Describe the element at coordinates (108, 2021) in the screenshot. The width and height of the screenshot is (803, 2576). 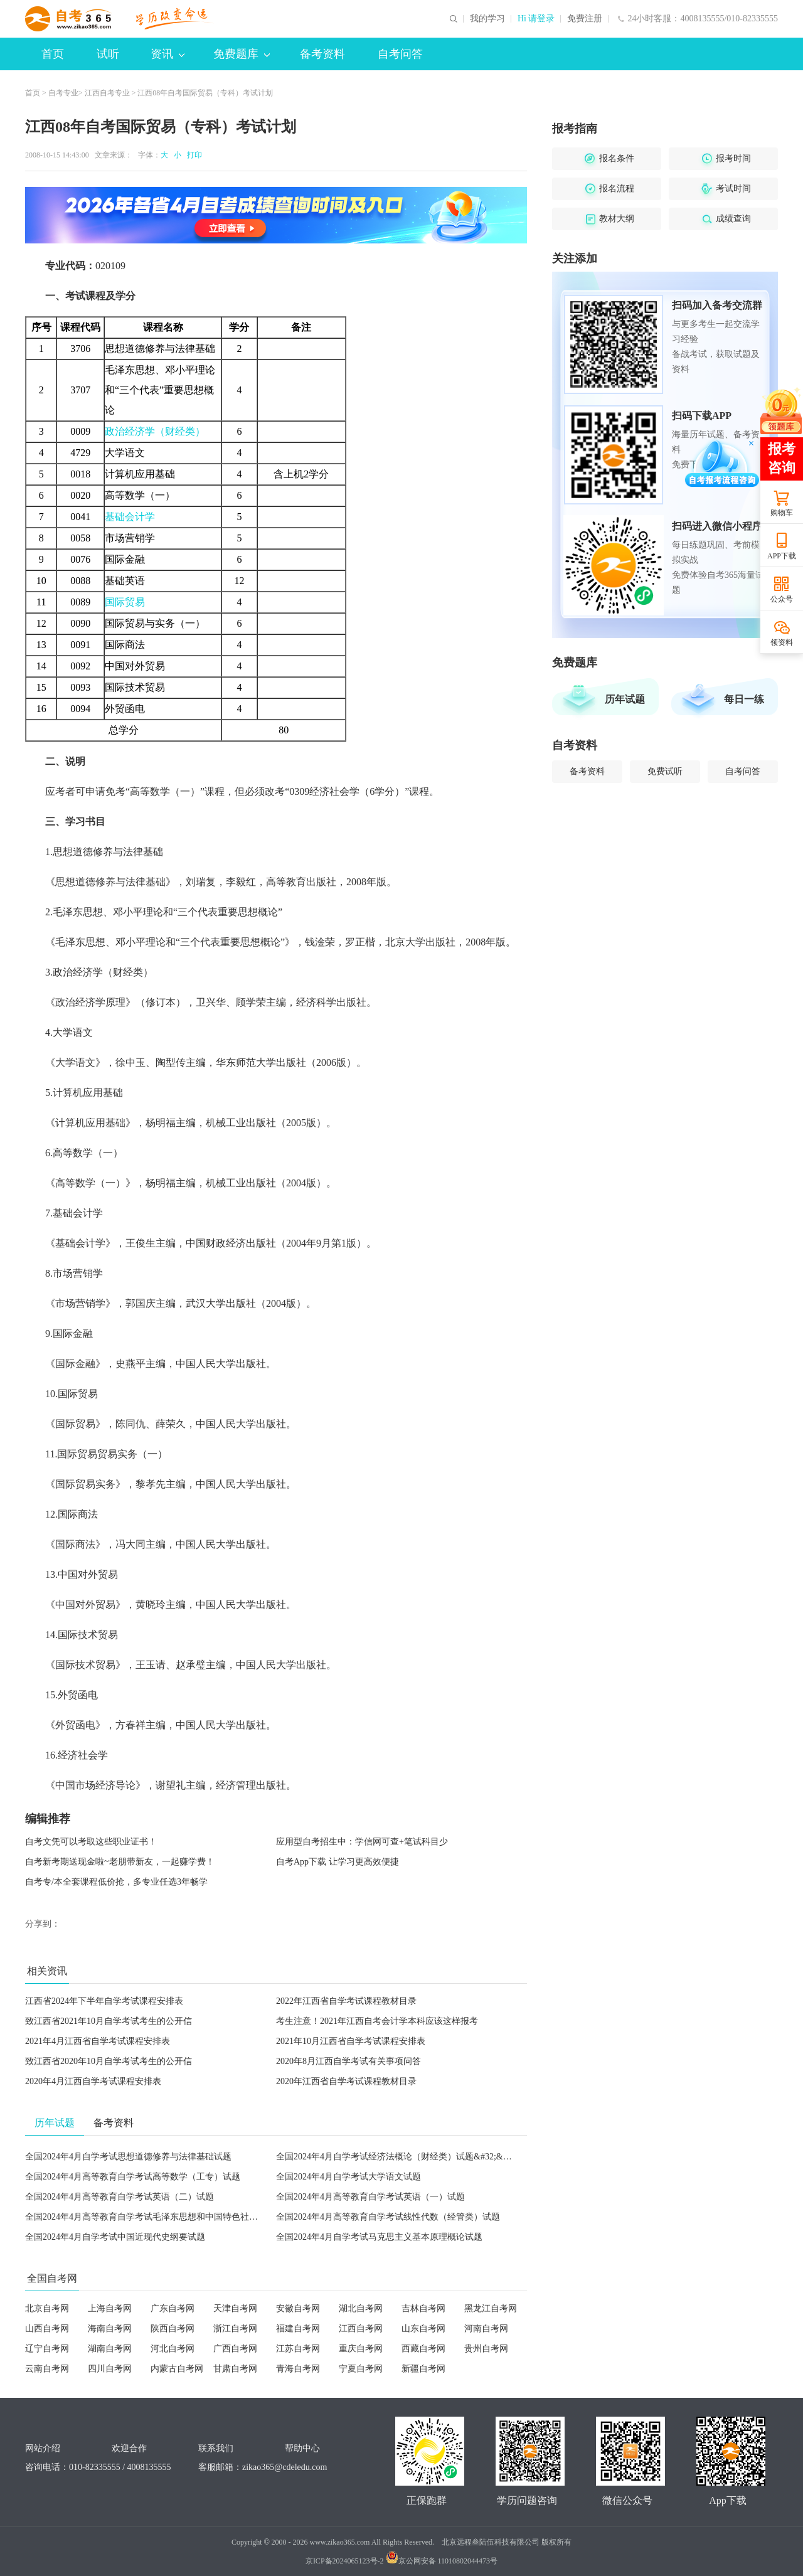
I see `致江西省2021年10月自学考试考生的公开信` at that location.